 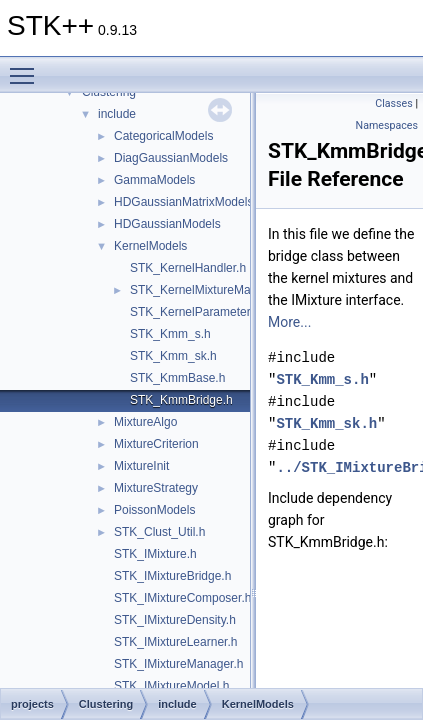 I want to click on KernelModels, so click(x=150, y=246).